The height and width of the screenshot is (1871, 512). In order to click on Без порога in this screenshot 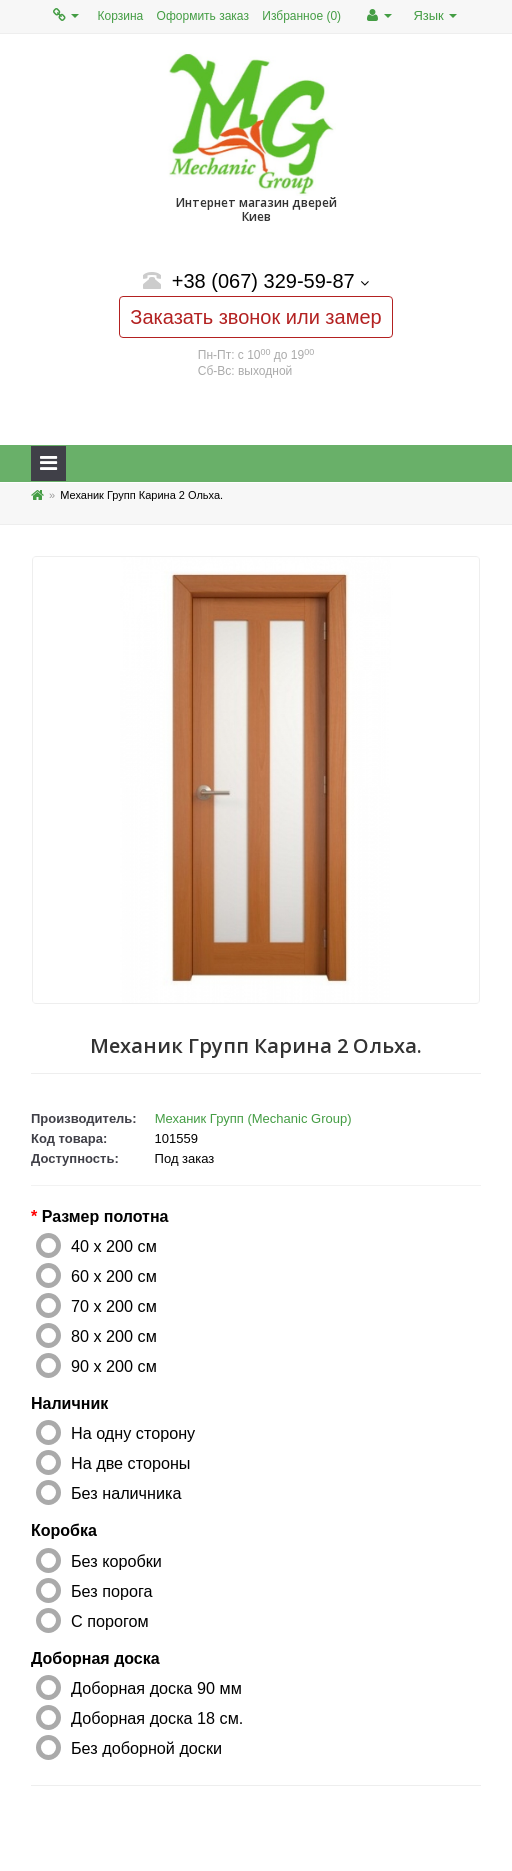, I will do `click(112, 1591)`.